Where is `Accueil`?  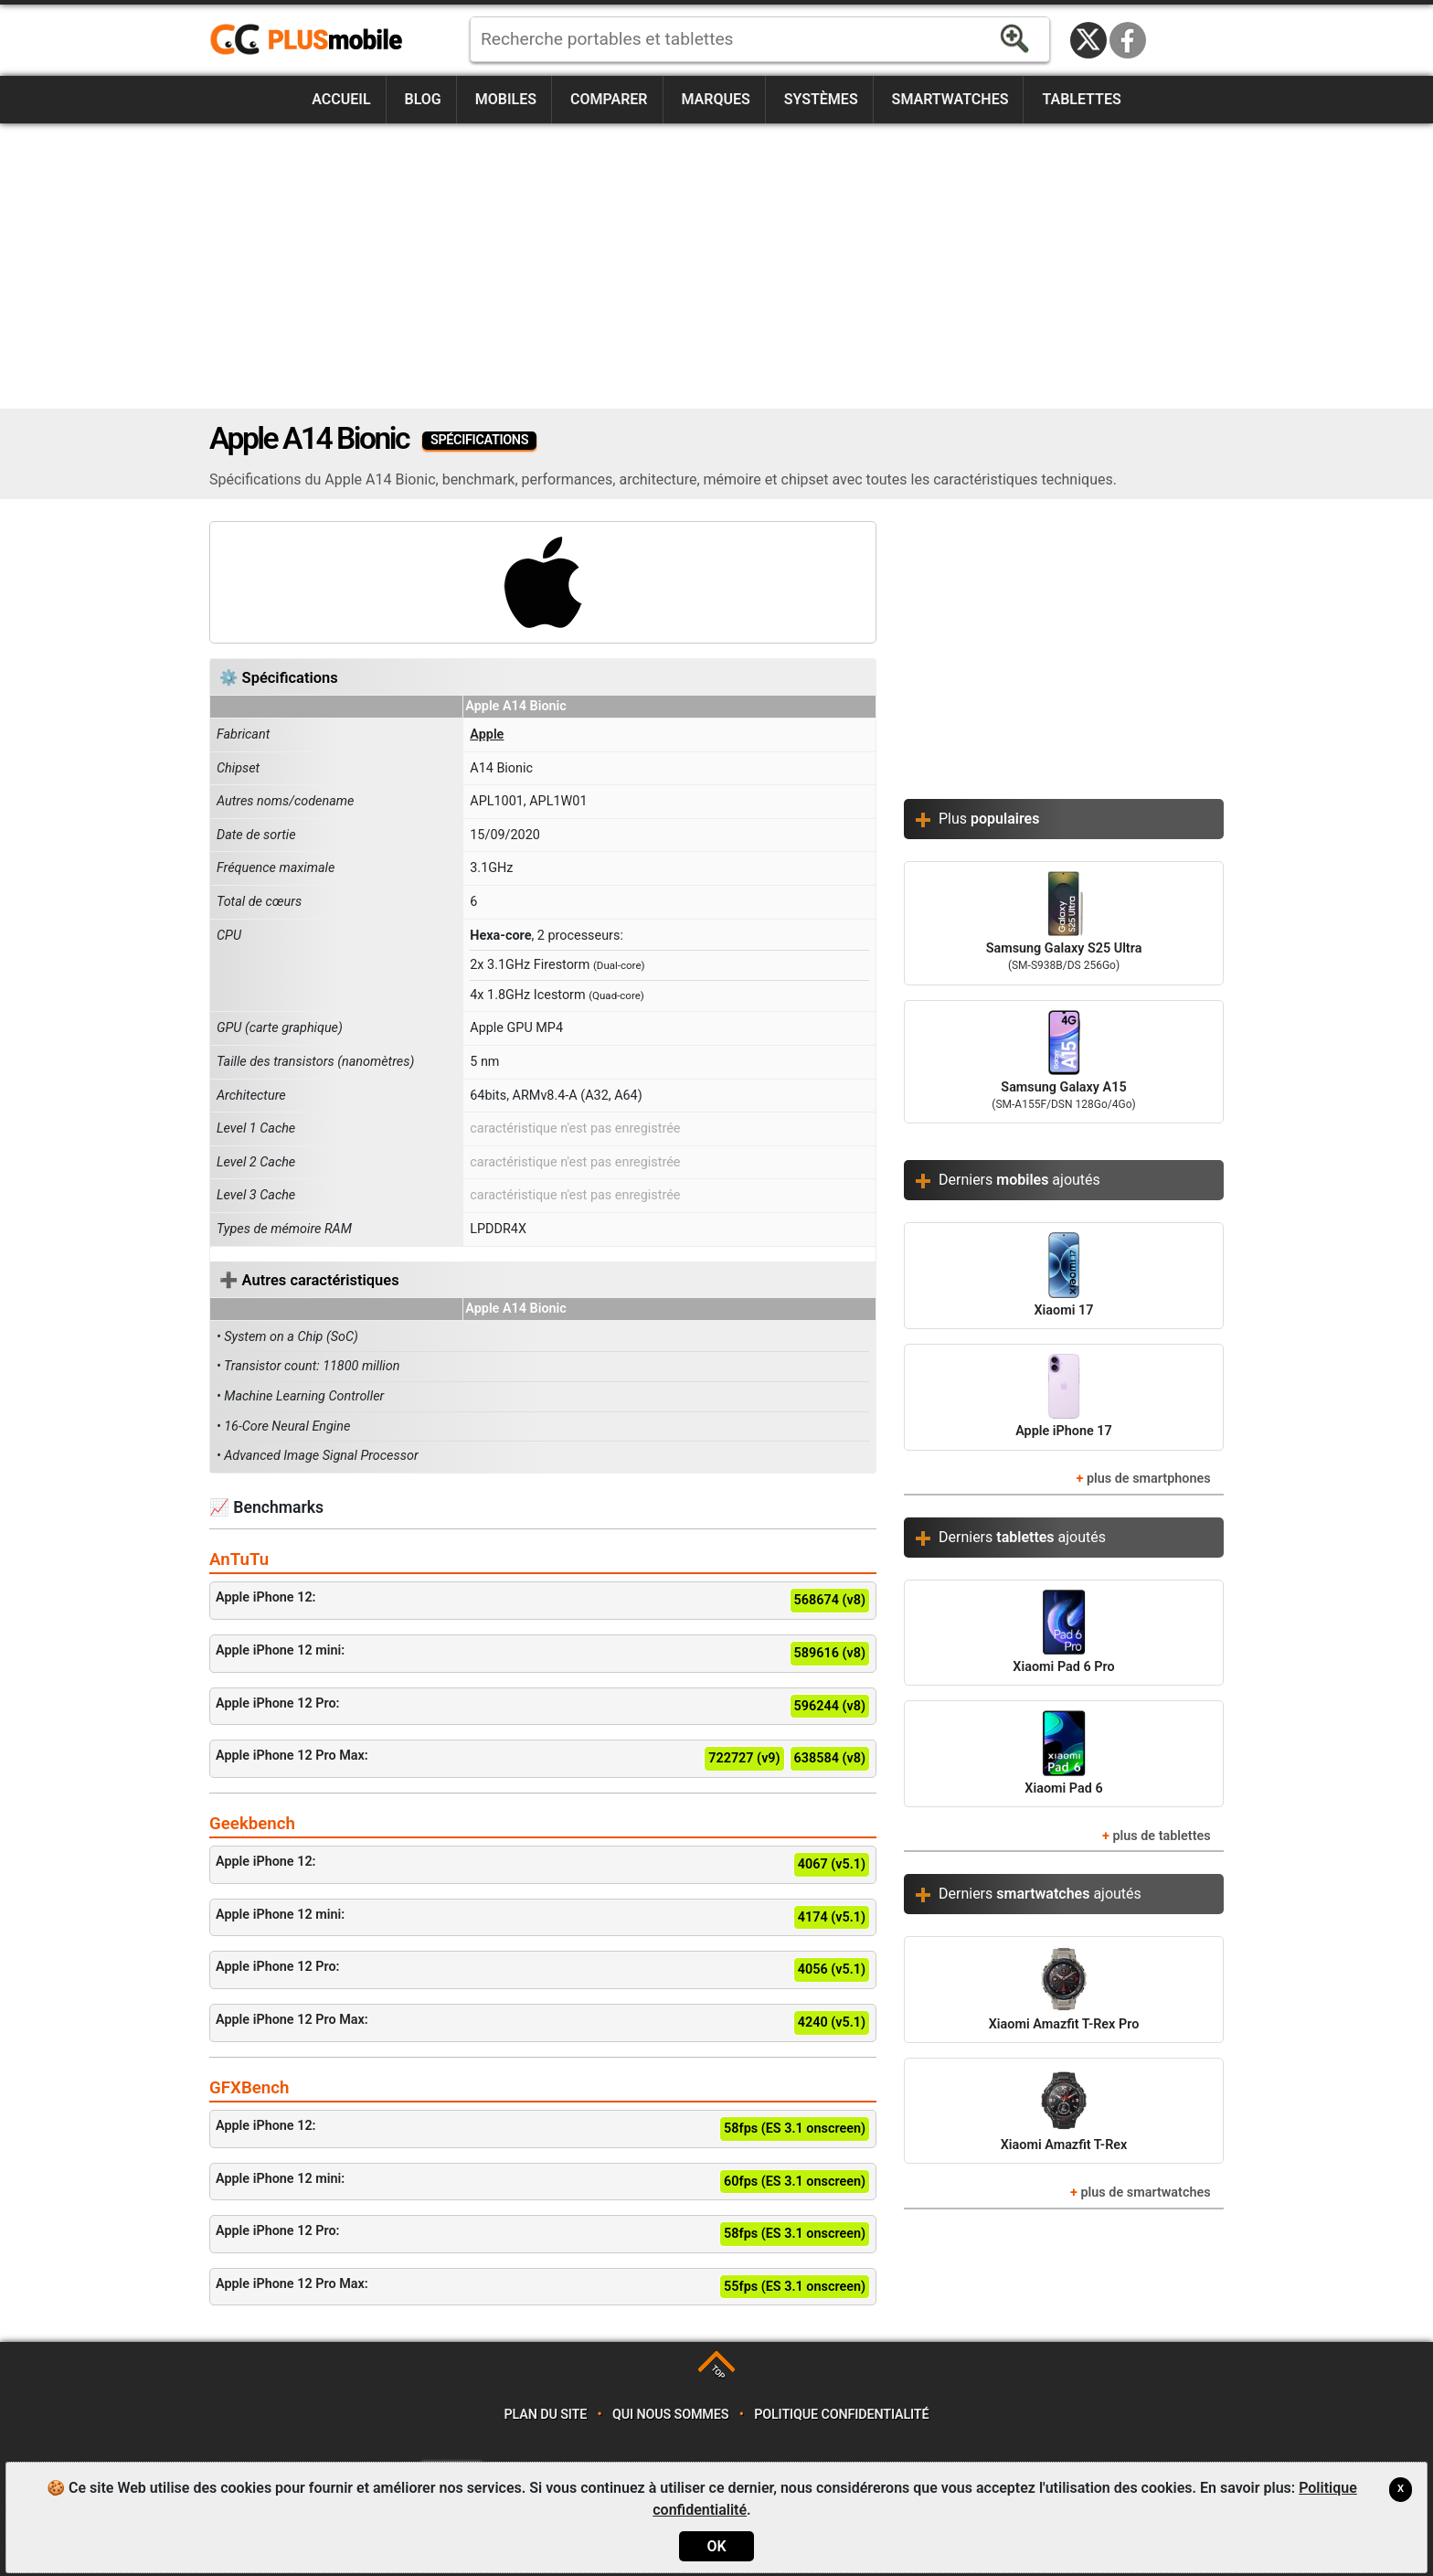 Accueil is located at coordinates (341, 99).